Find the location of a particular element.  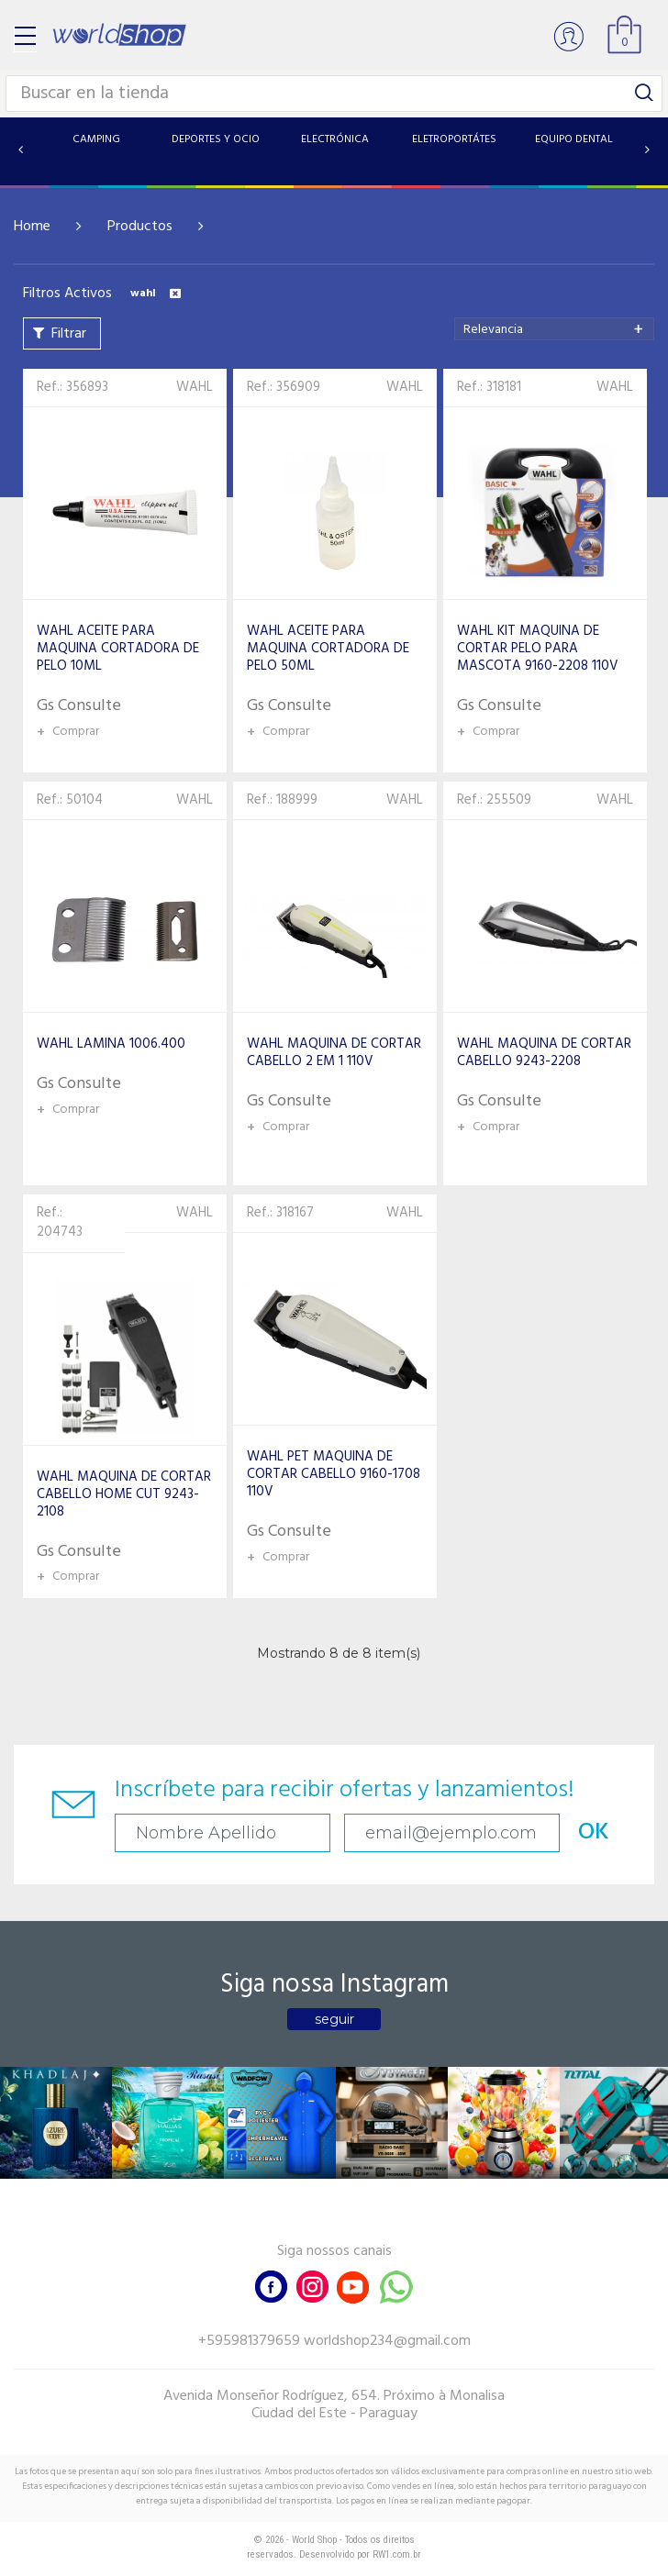

RW1.com.br is located at coordinates (397, 2554).